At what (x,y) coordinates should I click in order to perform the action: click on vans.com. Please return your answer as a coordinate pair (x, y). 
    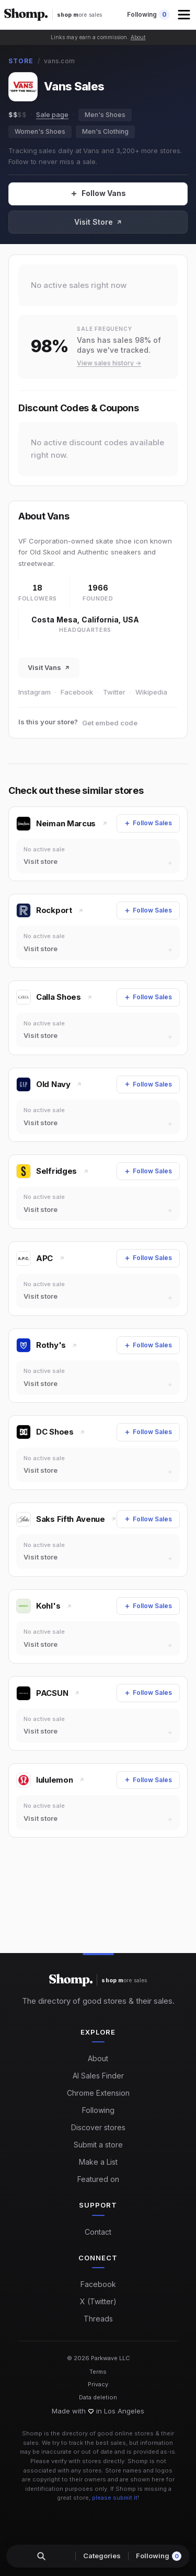
    Looking at the image, I should click on (59, 61).